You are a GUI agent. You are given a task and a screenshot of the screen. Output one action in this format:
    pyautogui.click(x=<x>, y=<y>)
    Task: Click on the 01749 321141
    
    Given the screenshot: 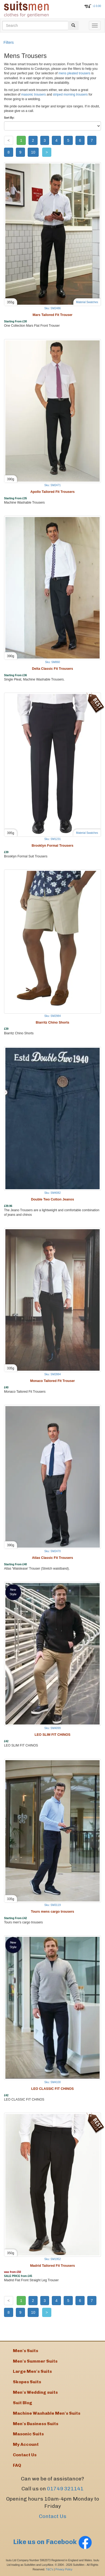 What is the action you would take?
    pyautogui.click(x=65, y=2489)
    